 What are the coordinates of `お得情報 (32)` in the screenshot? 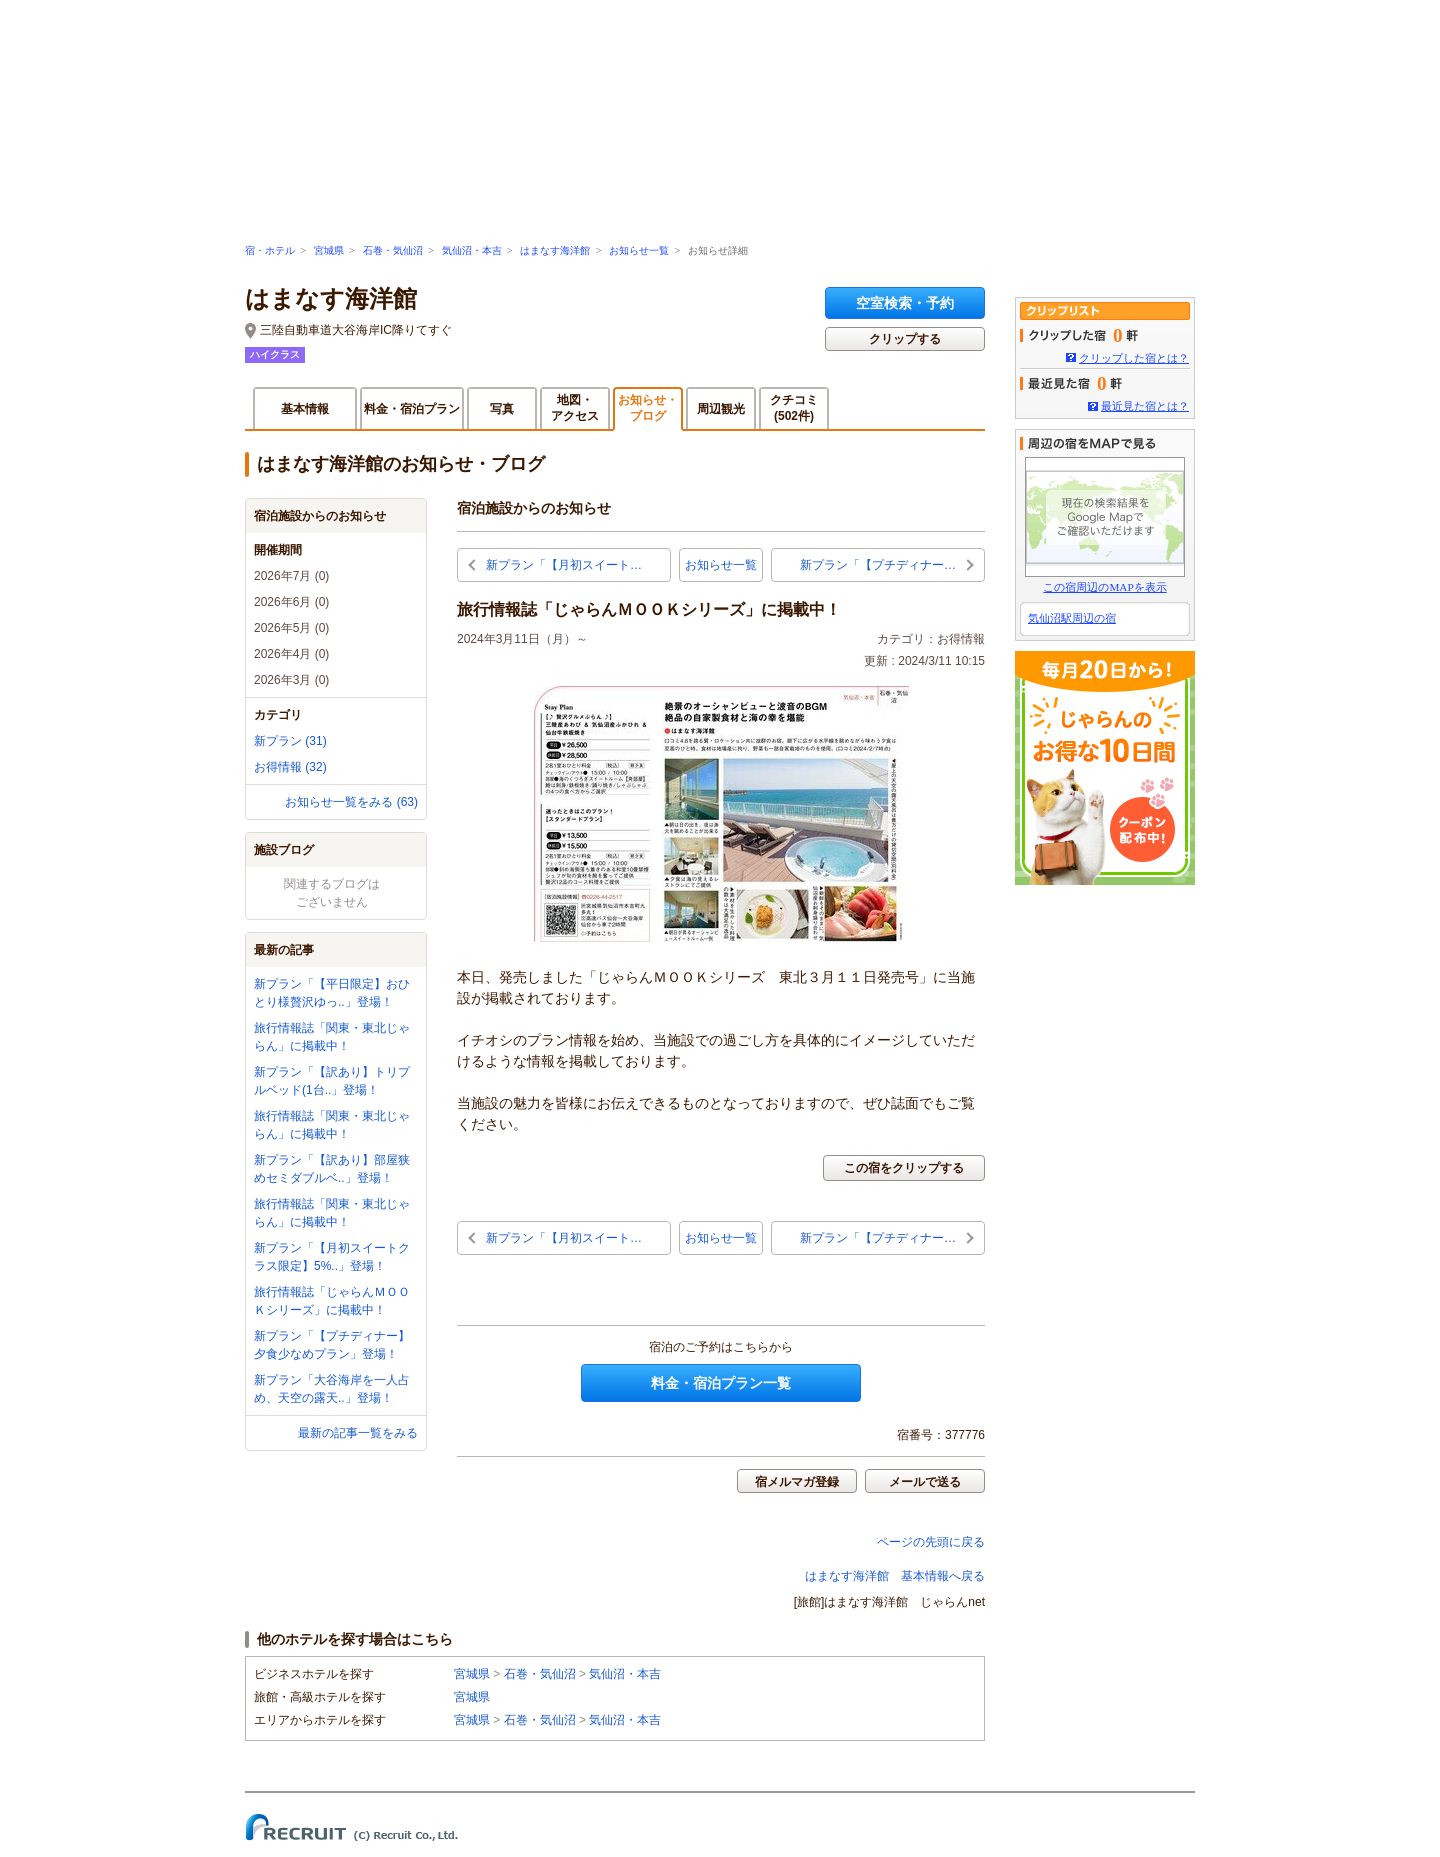 It's located at (290, 767).